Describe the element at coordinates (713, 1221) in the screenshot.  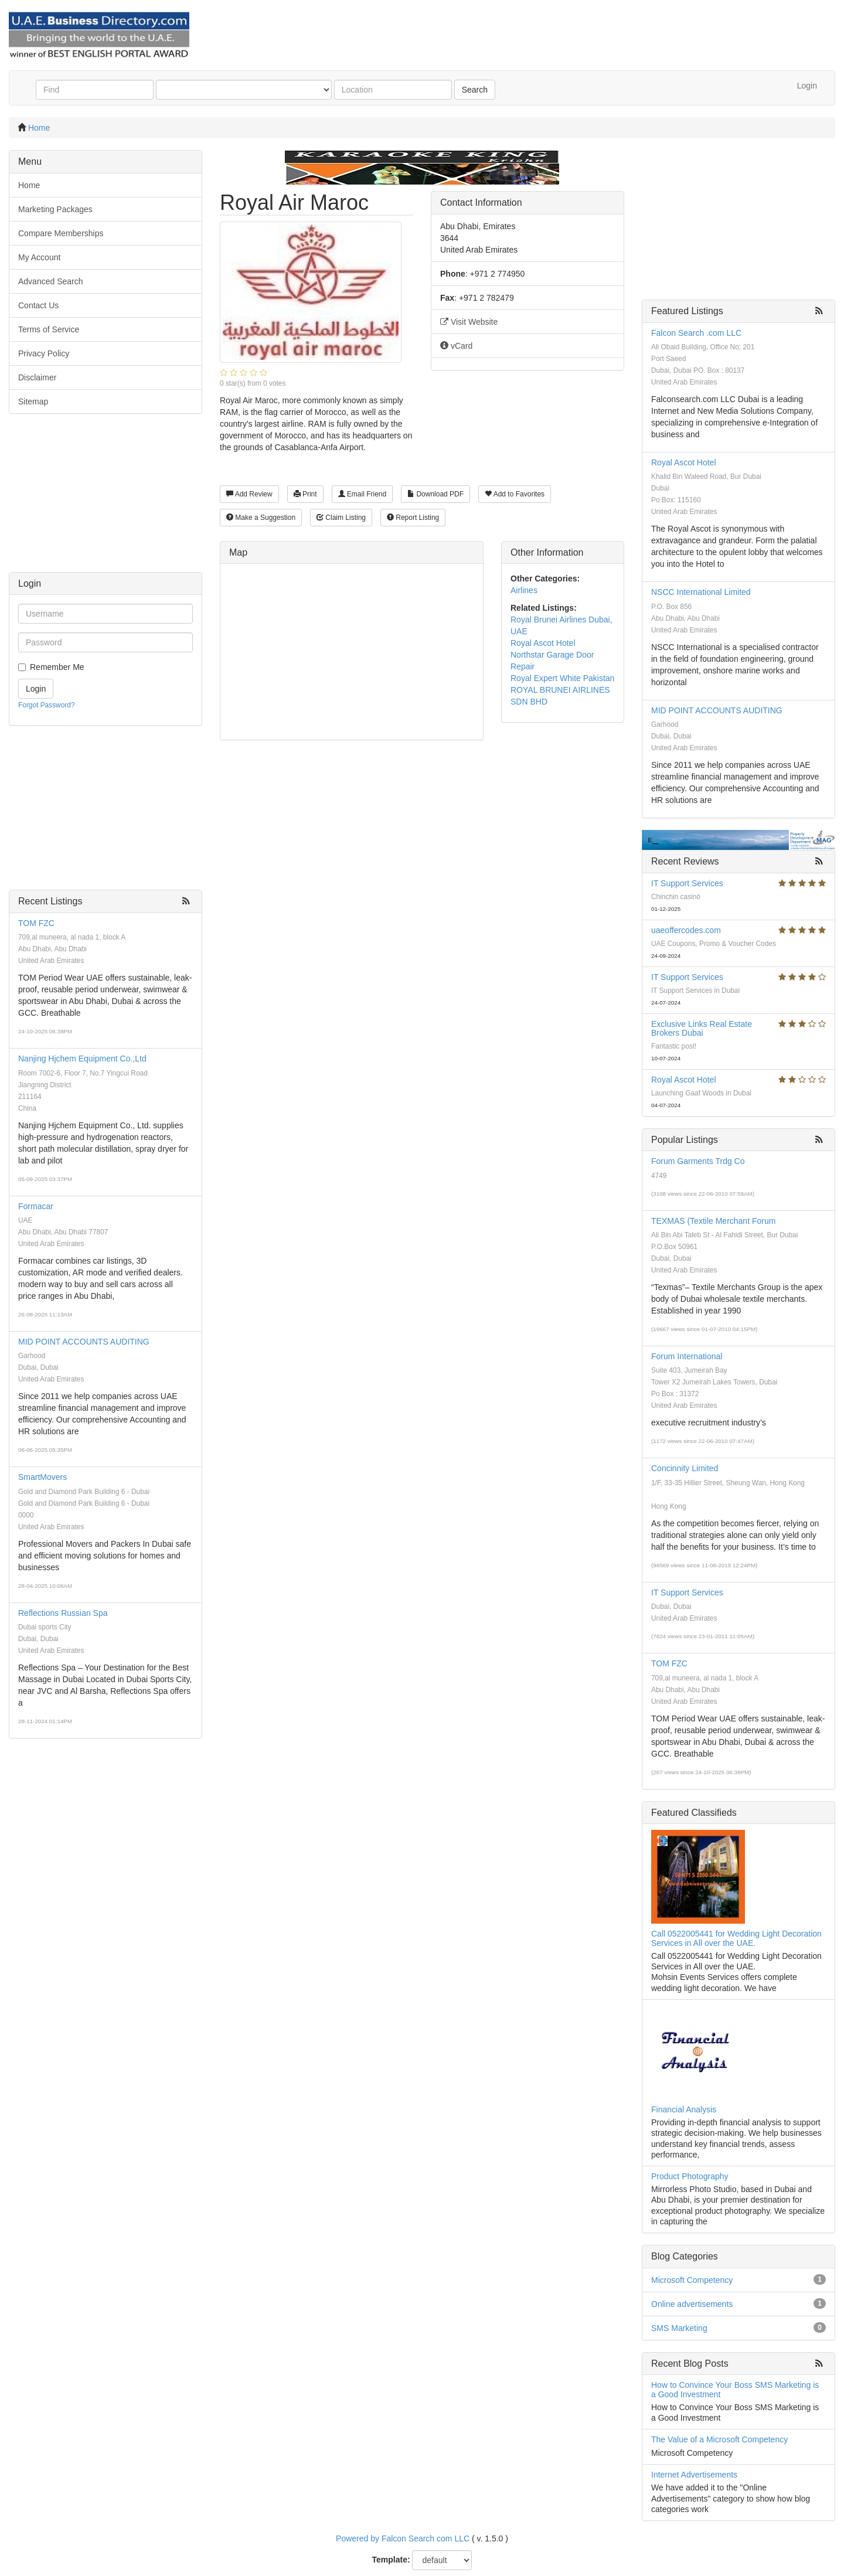
I see `TEXMAS (Textile Merchant Forum` at that location.